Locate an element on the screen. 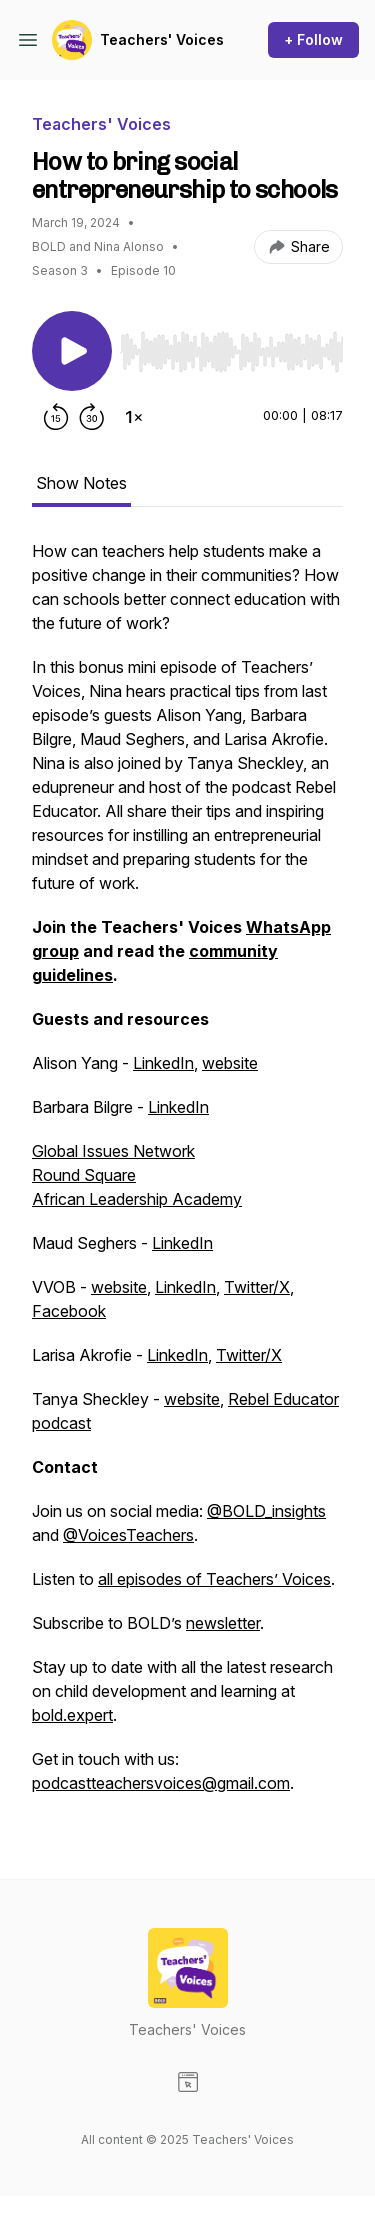  bold.expert is located at coordinates (72, 1715).